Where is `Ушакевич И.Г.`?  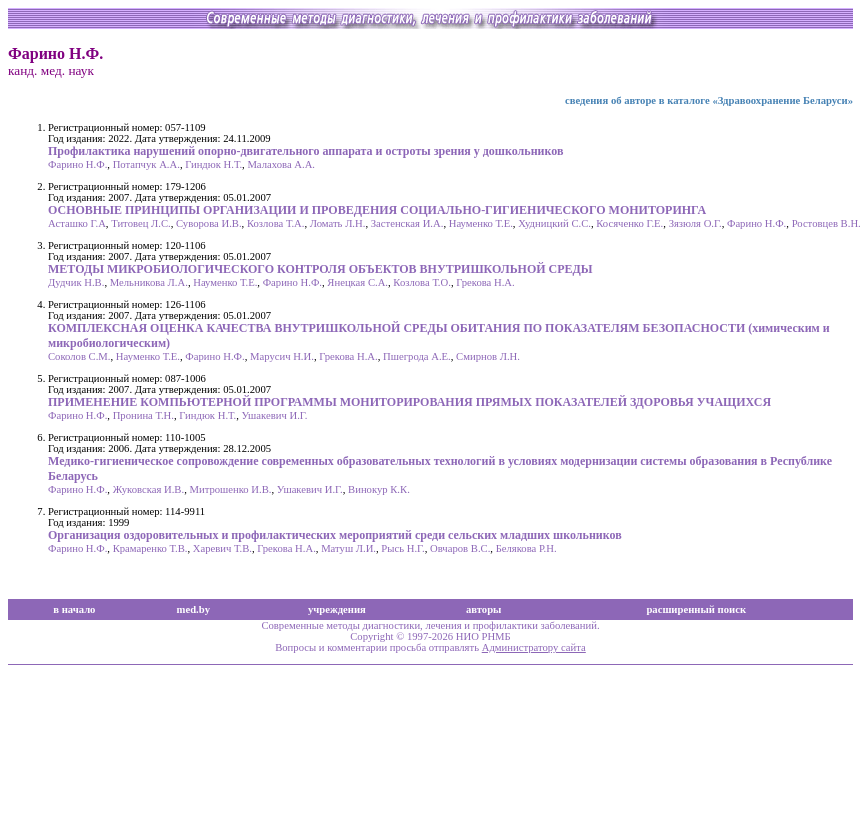 Ушакевич И.Г. is located at coordinates (275, 415).